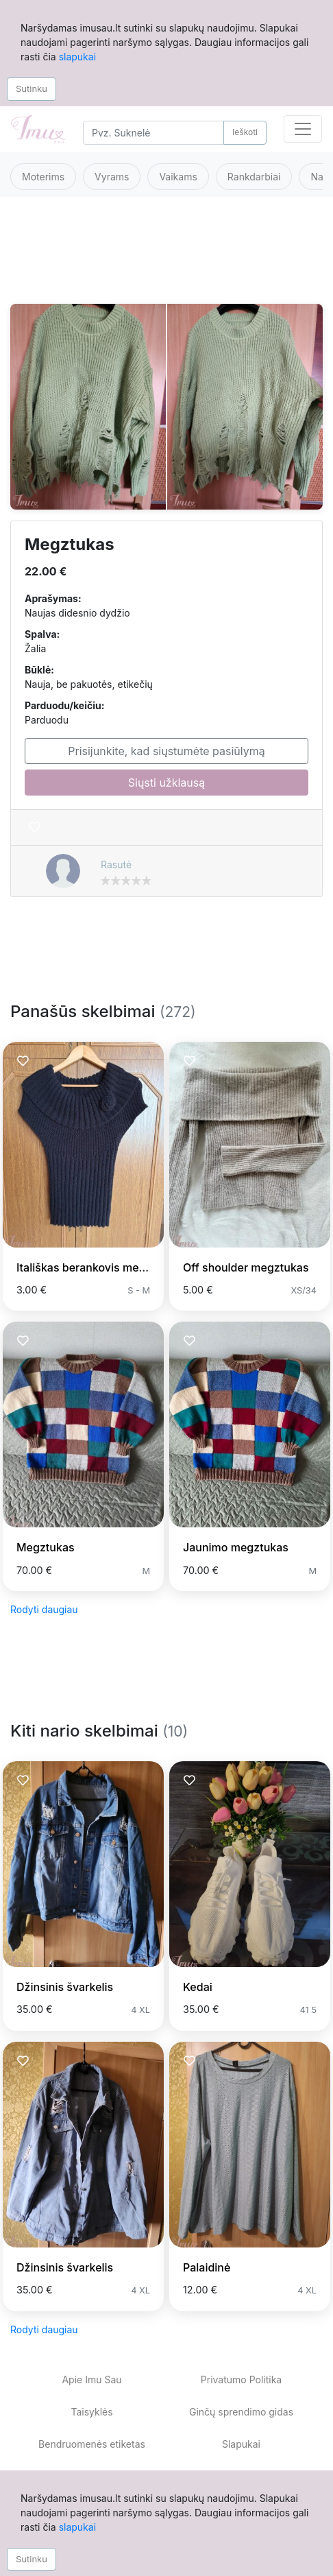 This screenshot has width=333, height=2576. I want to click on Taisyklės, so click(91, 2412).